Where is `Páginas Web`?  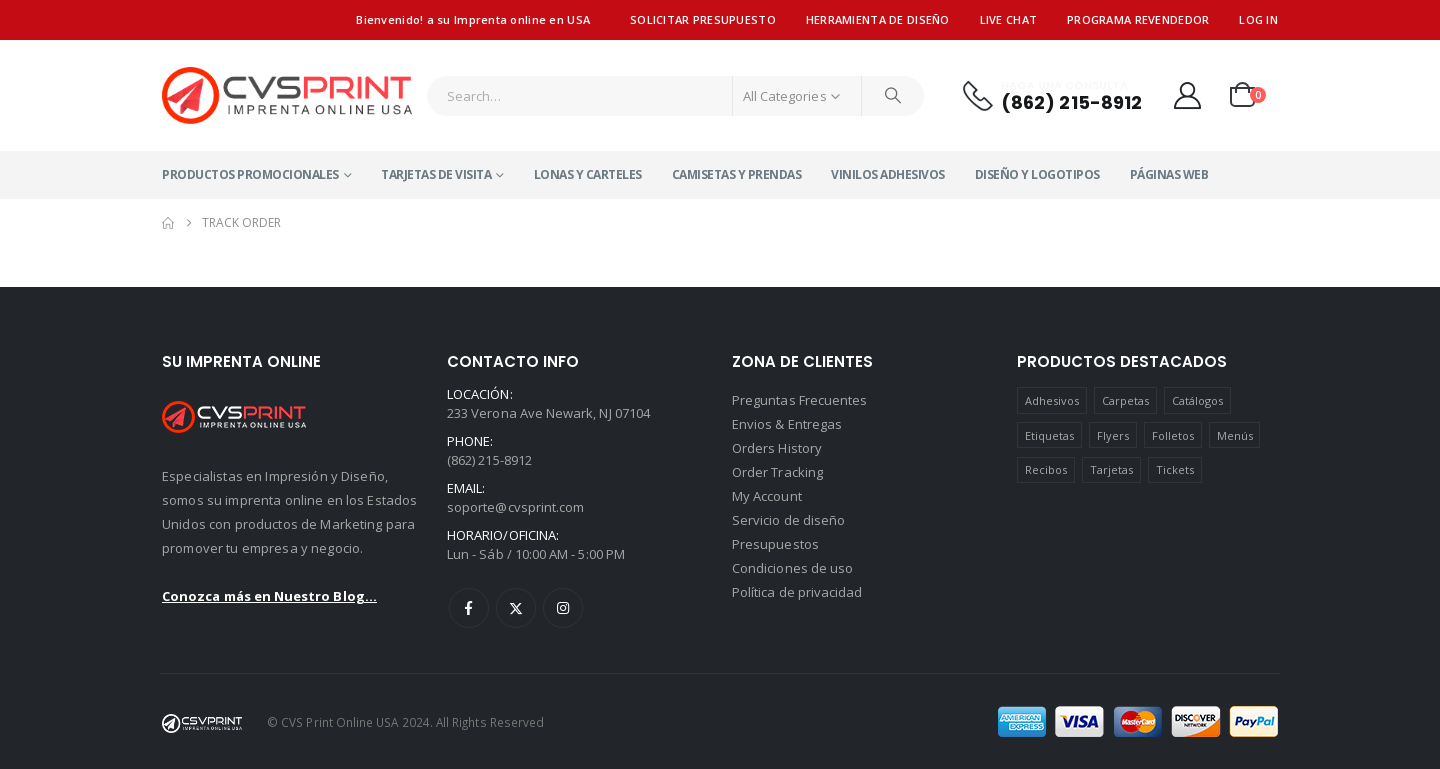
Páginas Web is located at coordinates (1169, 174).